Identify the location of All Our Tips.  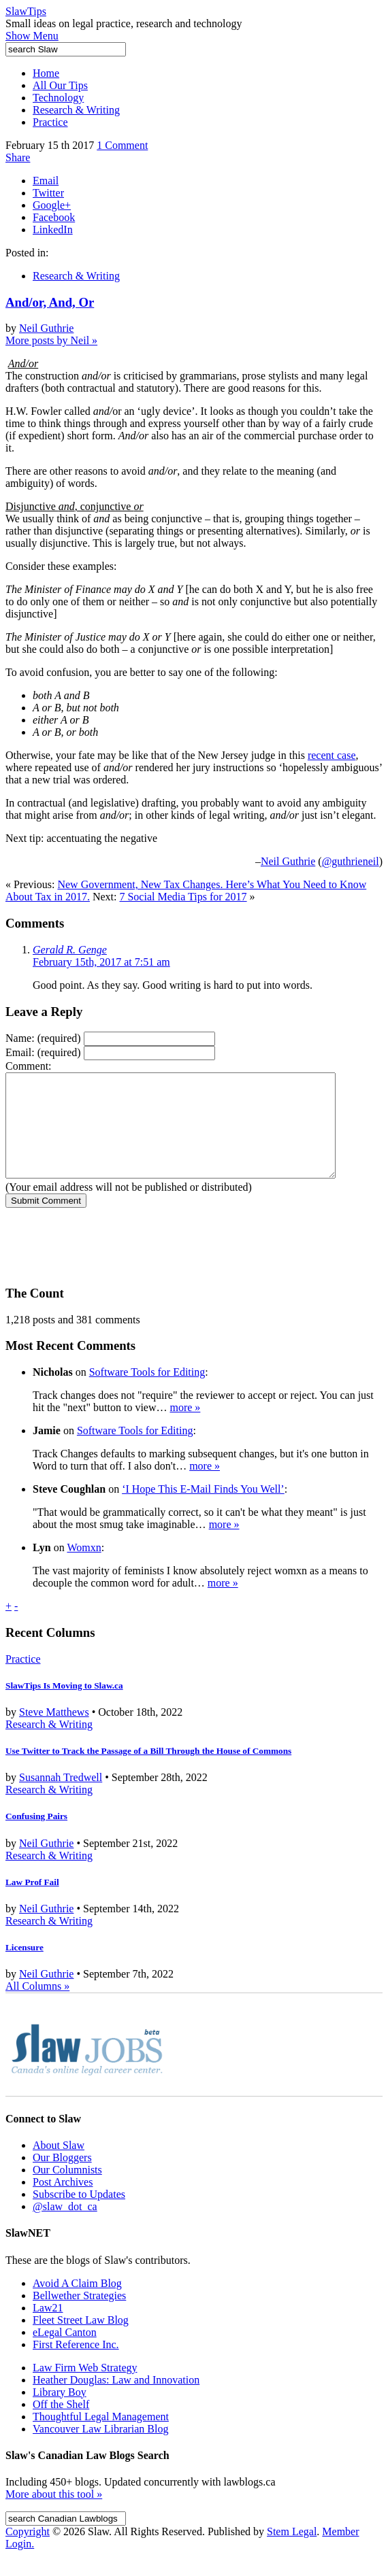
(60, 85).